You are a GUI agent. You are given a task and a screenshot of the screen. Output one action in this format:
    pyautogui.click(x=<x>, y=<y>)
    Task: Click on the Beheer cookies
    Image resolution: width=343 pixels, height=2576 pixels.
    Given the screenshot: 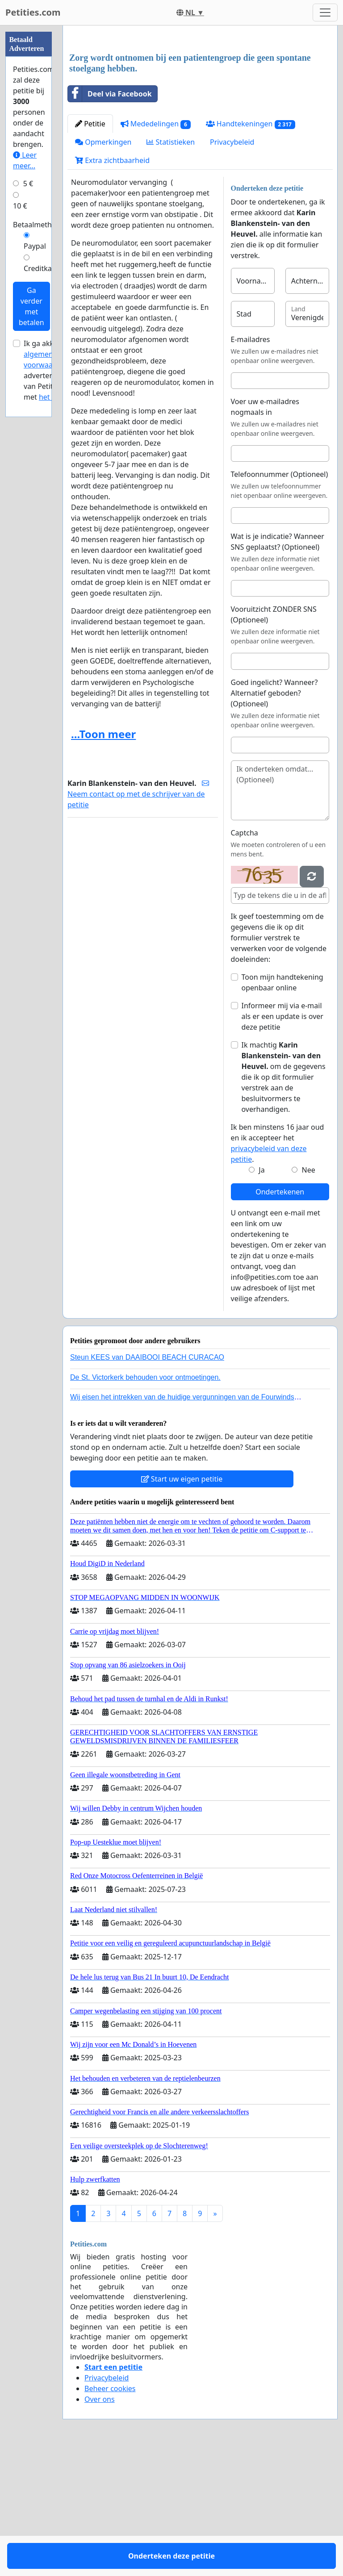 What is the action you would take?
    pyautogui.click(x=110, y=2513)
    